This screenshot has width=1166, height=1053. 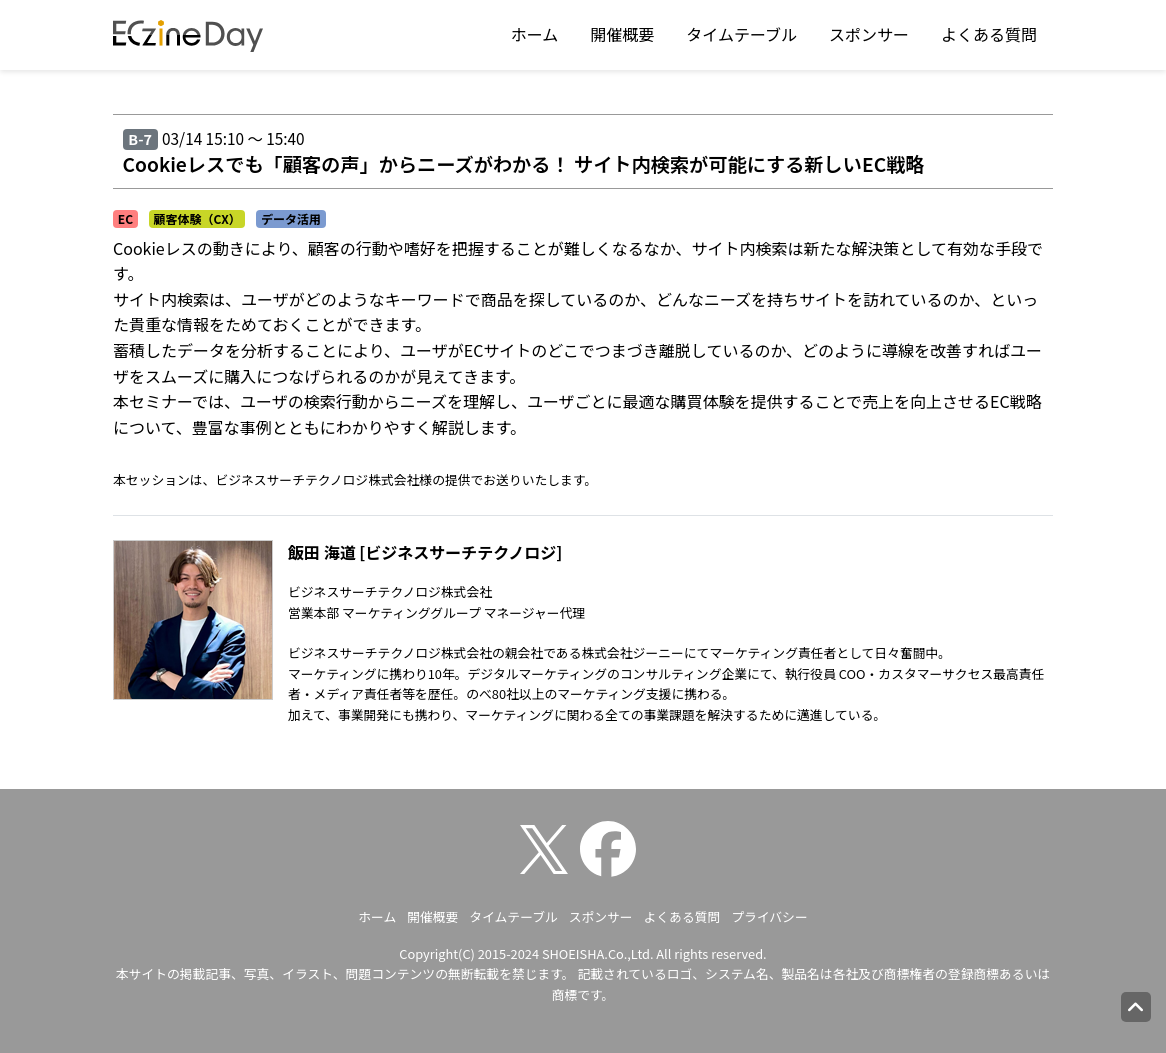 I want to click on EC, so click(x=125, y=218).